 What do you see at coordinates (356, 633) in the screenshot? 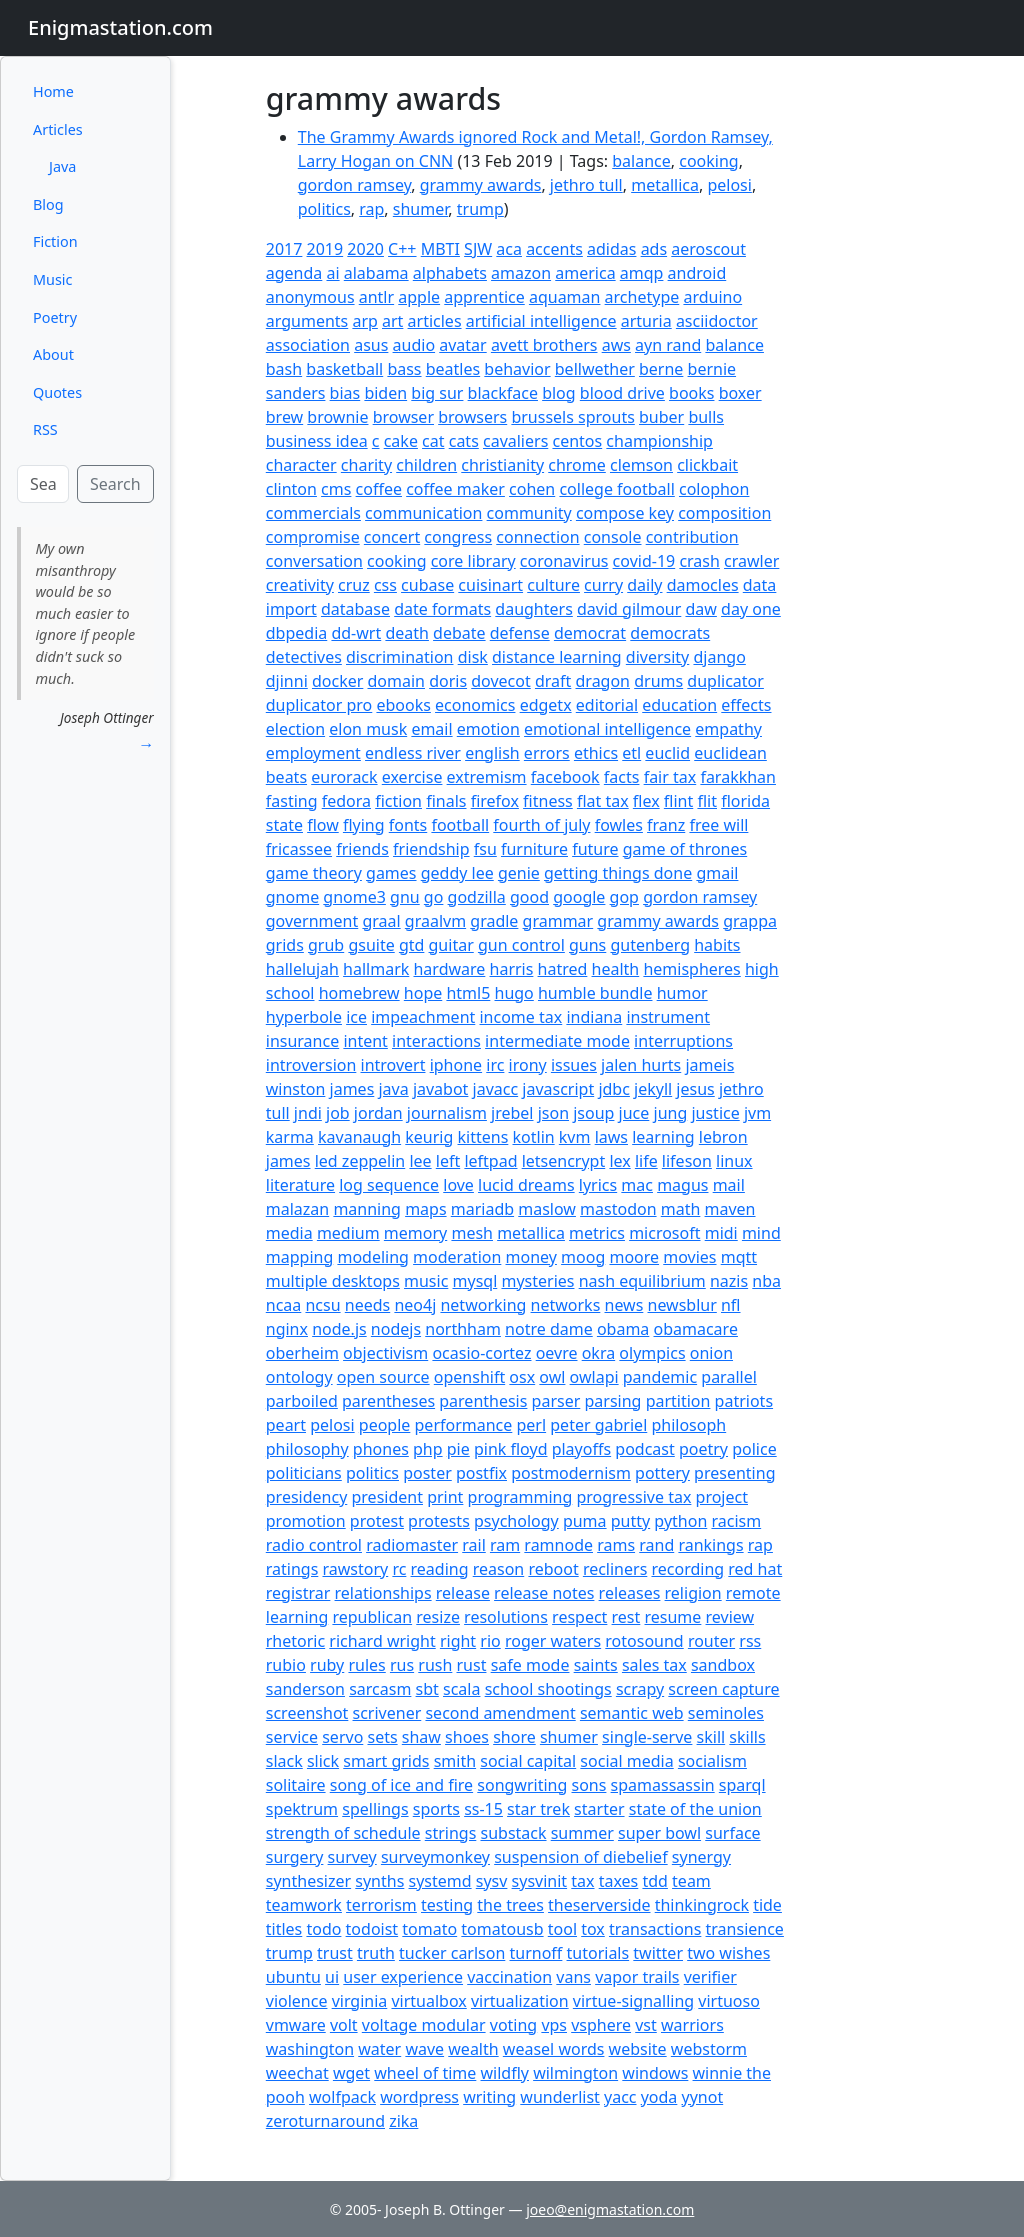
I see `dd-wrt` at bounding box center [356, 633].